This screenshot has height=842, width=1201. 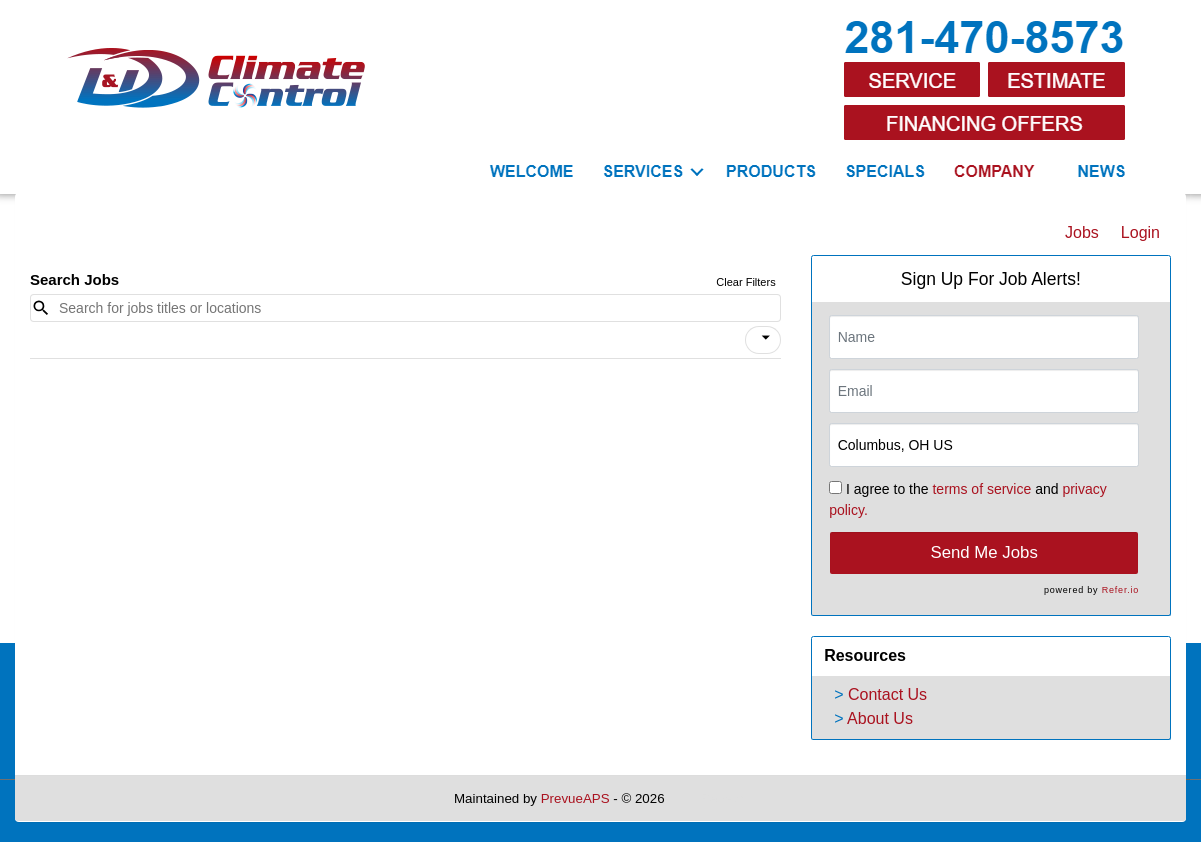 I want to click on Clear Filters, so click(x=745, y=282).